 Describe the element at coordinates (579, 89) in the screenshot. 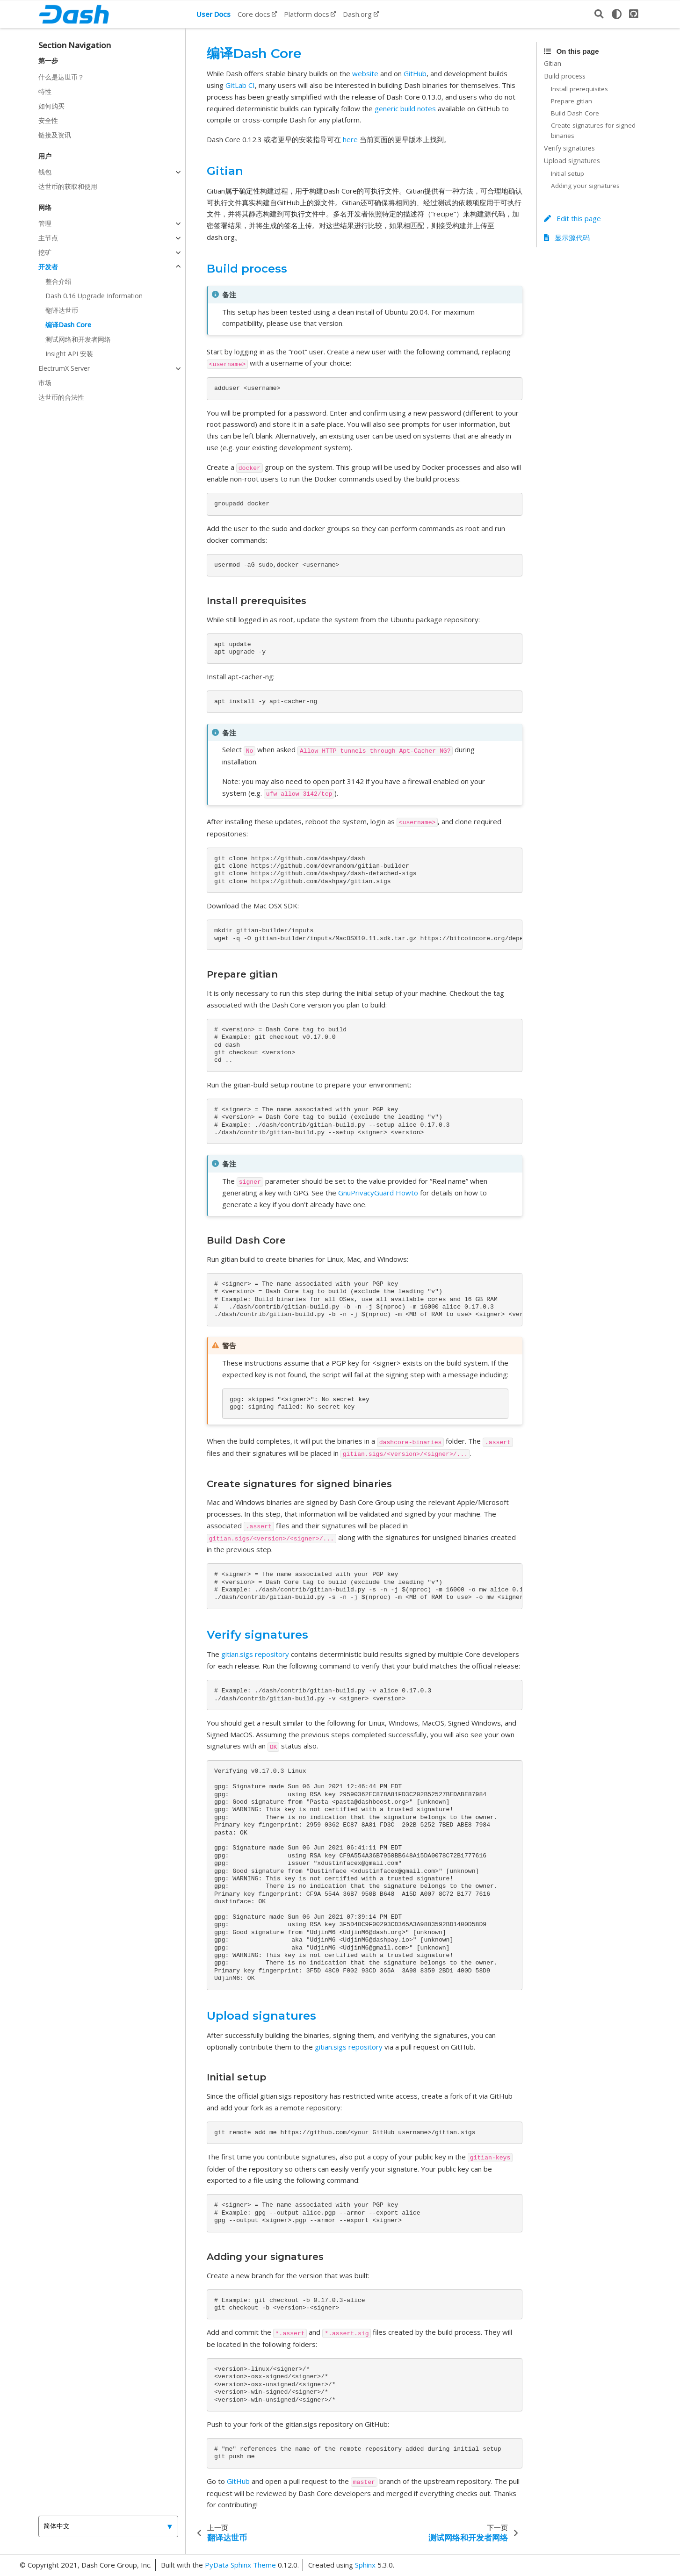

I see `Install prerequisites` at that location.